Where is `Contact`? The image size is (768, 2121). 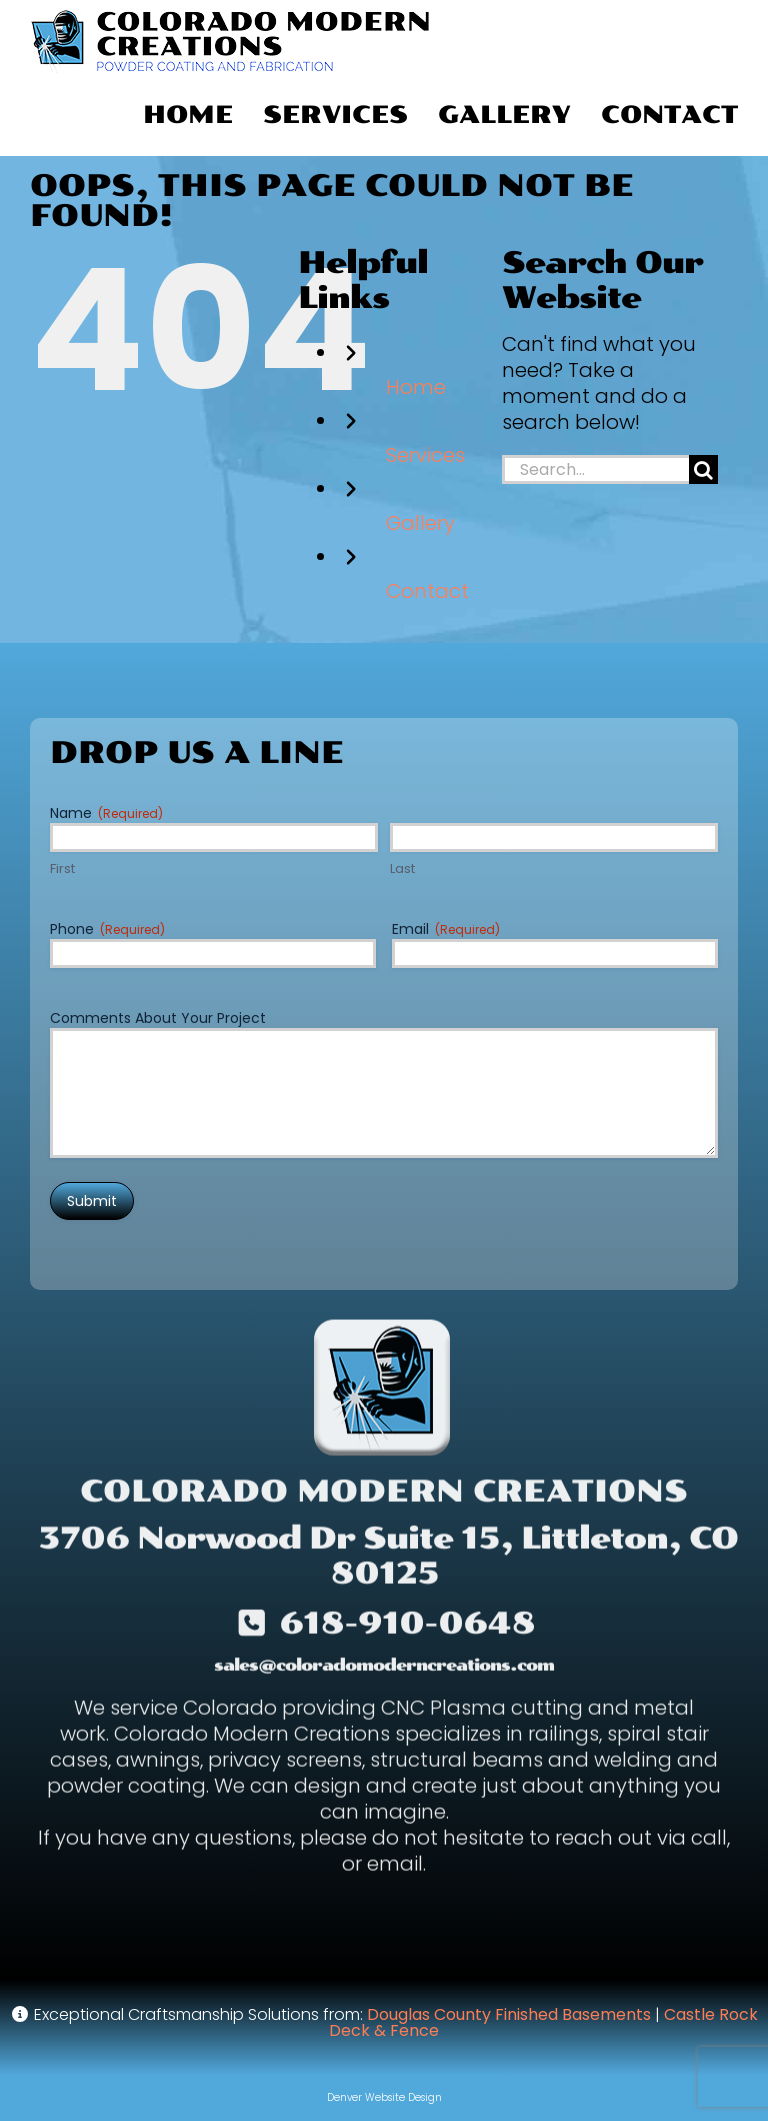
Contact is located at coordinates (427, 591).